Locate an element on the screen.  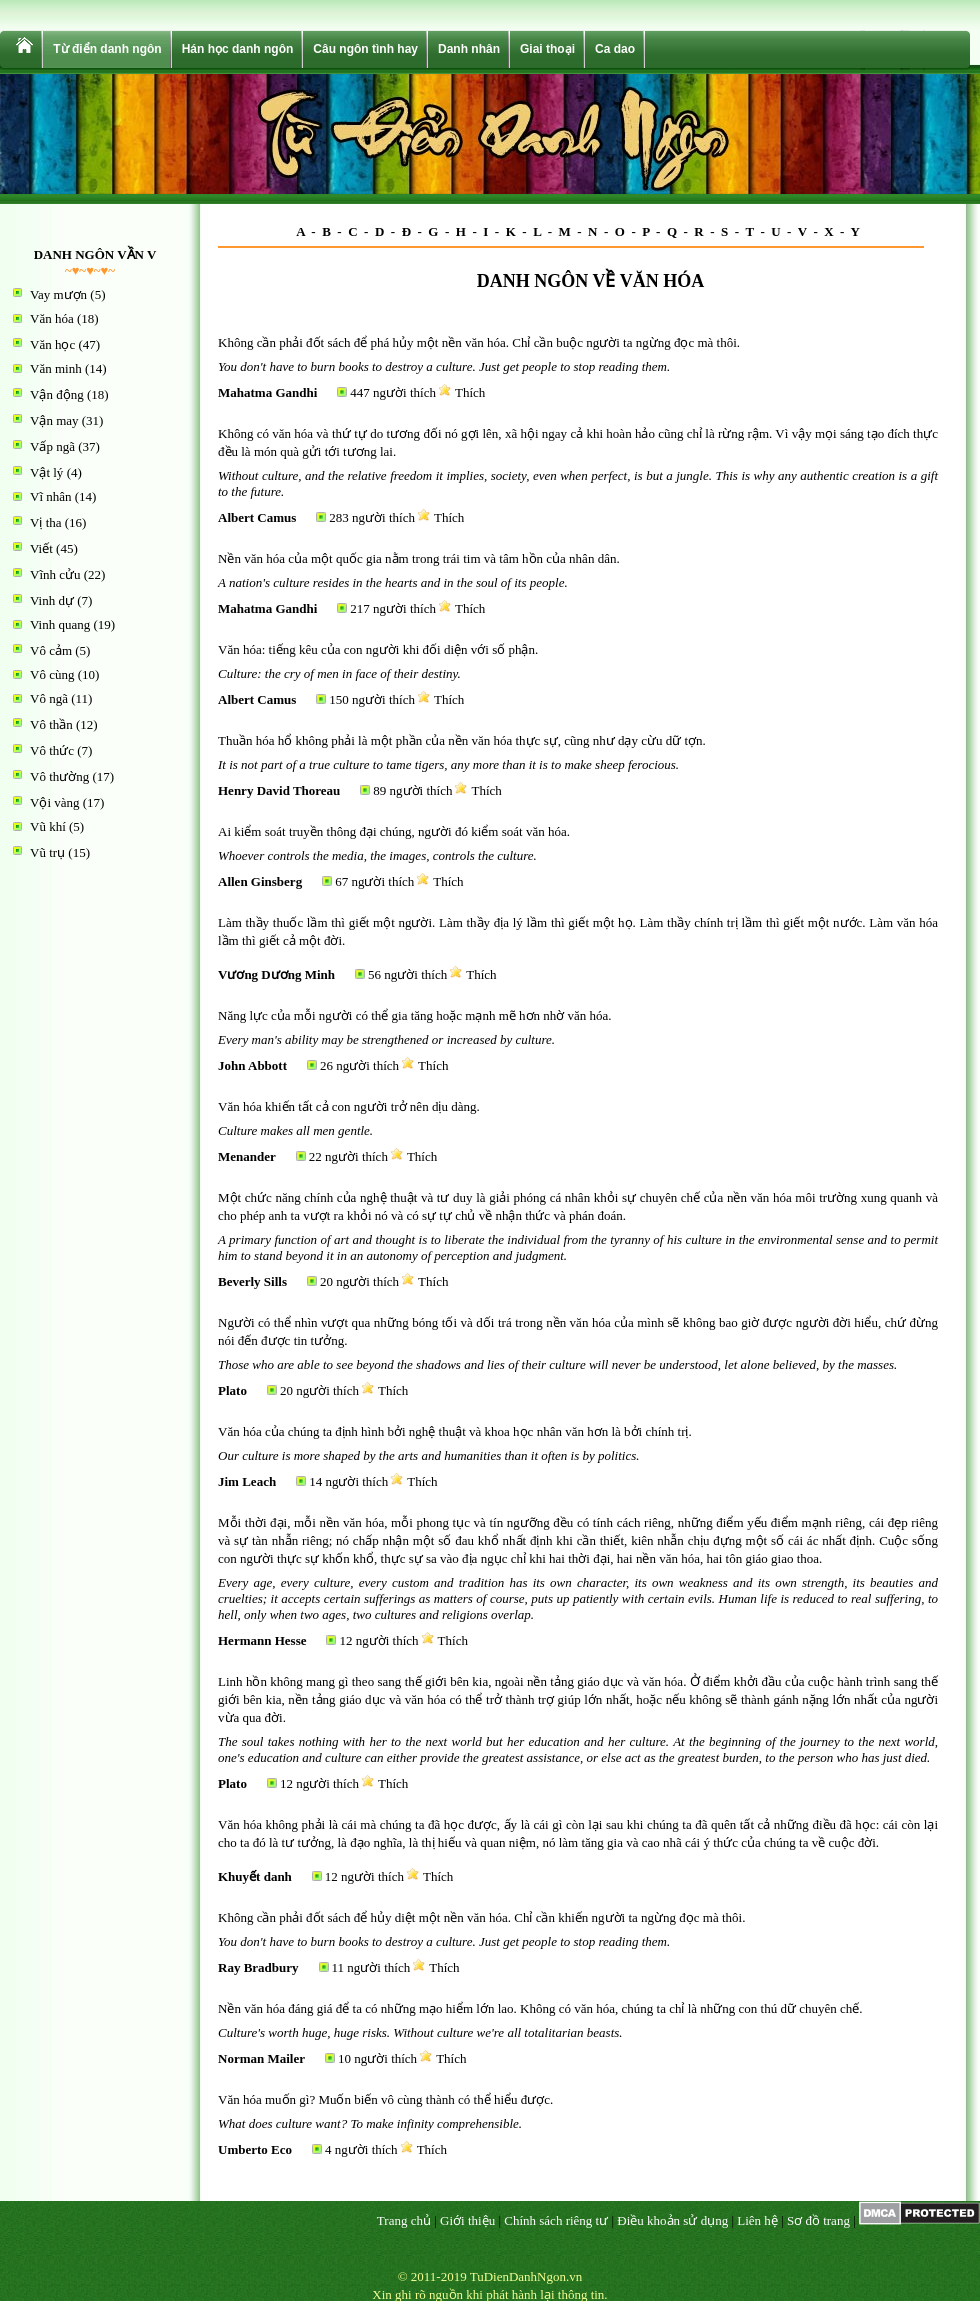
Nền văn hóa đáng giá để ta có những mạo hiểm lớn lao. Không có văn hóa, chúng ta chỉ là những con thú dữ chuyên chế. is located at coordinates (540, 2008).